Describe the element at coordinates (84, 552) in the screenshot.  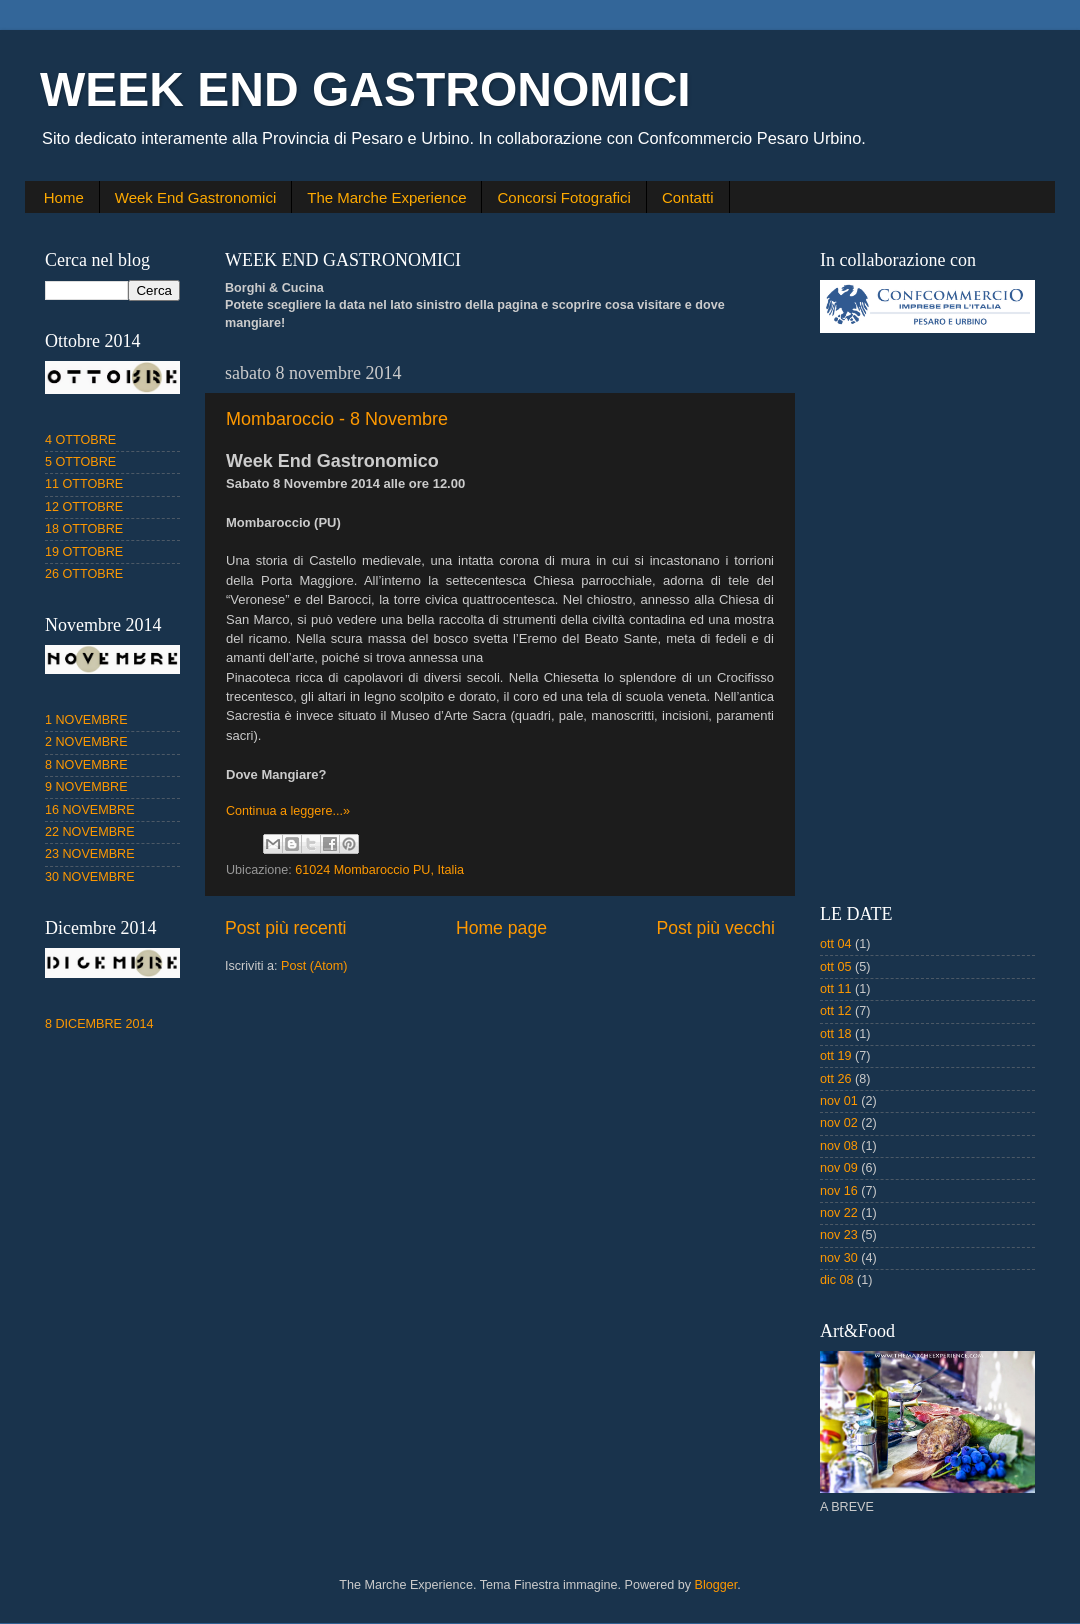
I see `19 OTTOBRE` at that location.